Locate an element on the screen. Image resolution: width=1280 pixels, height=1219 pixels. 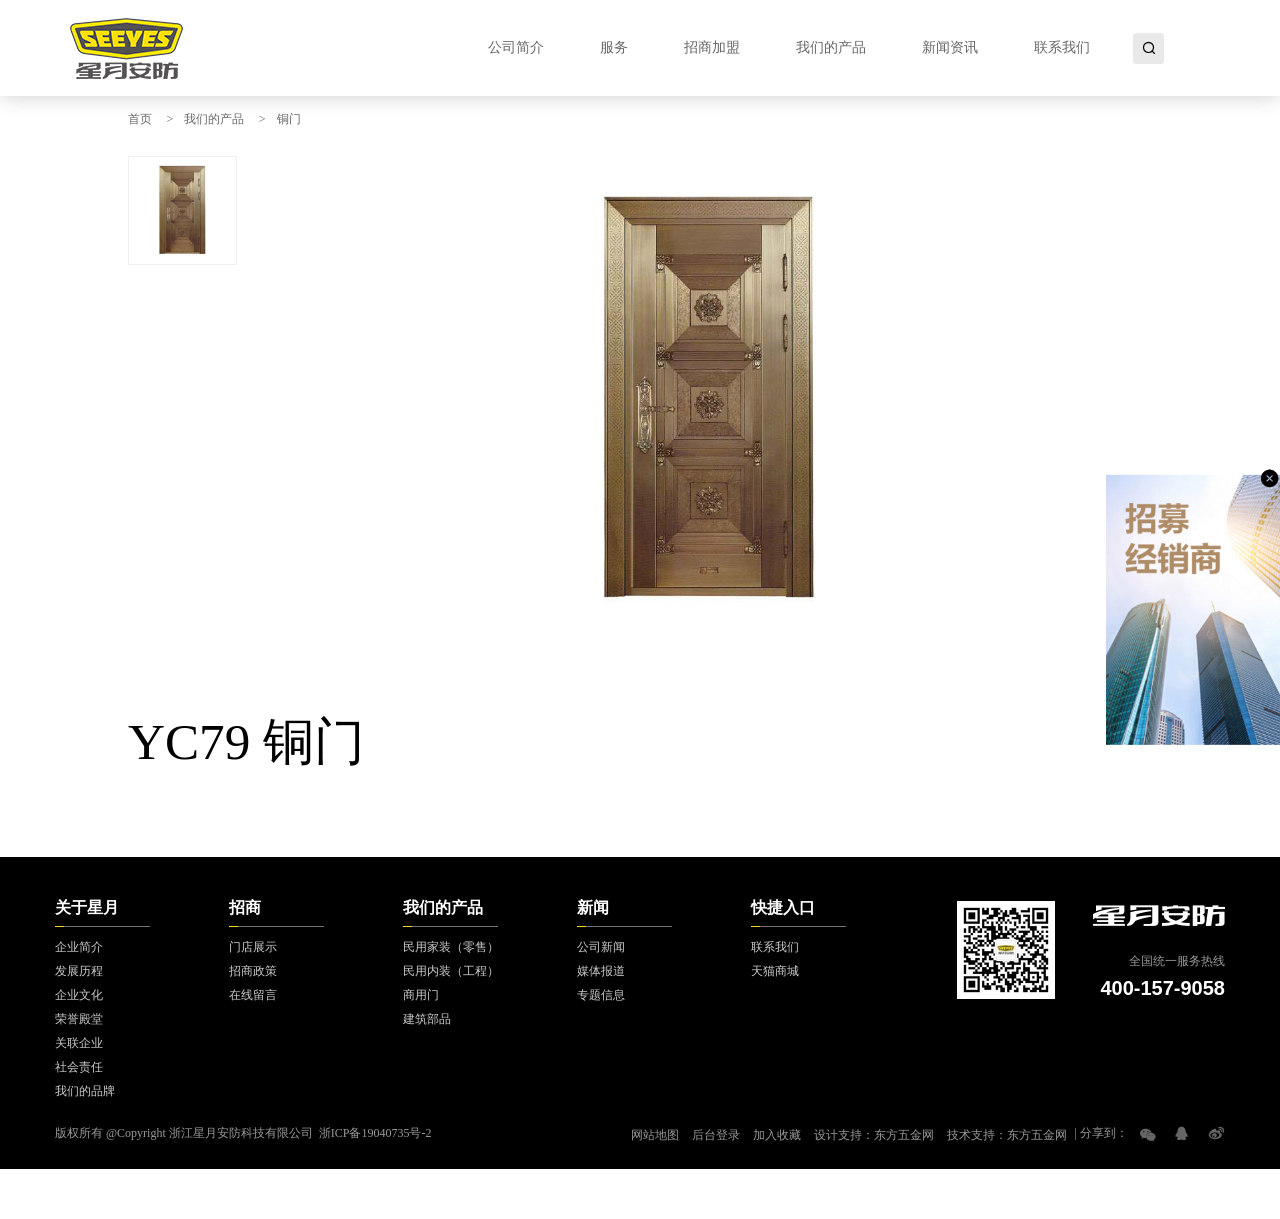
加入收藏 is located at coordinates (777, 1135).